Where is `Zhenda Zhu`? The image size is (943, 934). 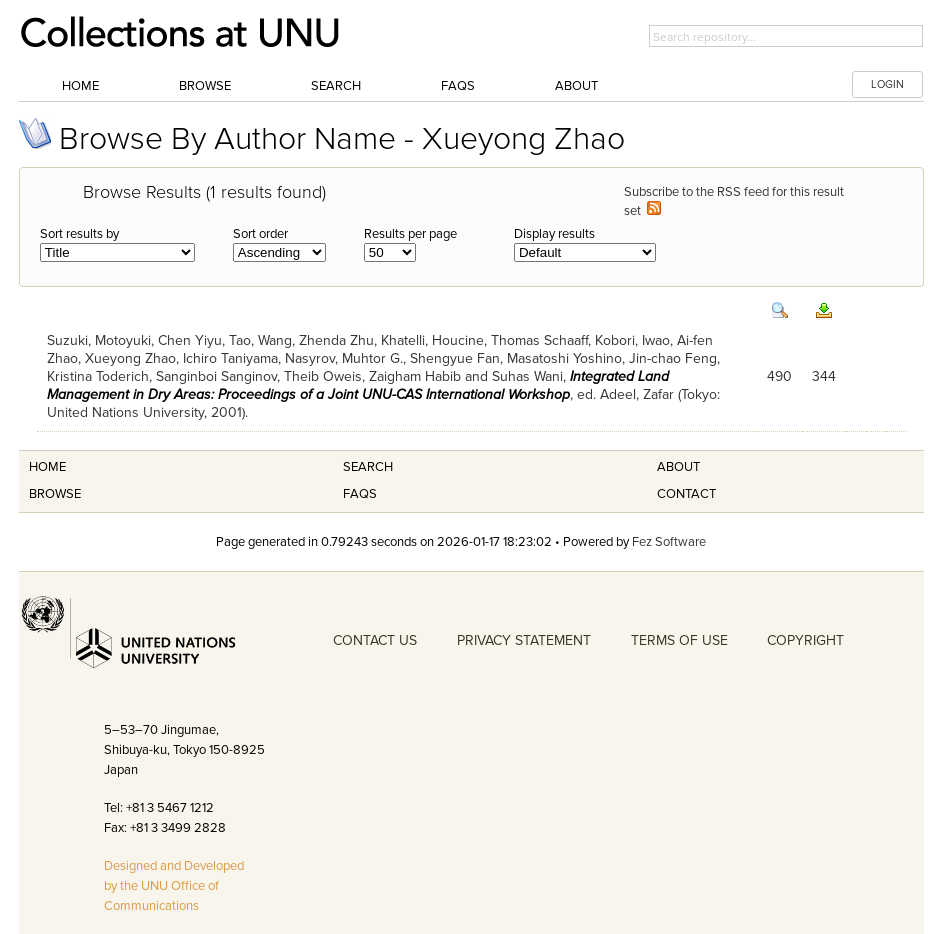
Zhenda Zhu is located at coordinates (336, 340).